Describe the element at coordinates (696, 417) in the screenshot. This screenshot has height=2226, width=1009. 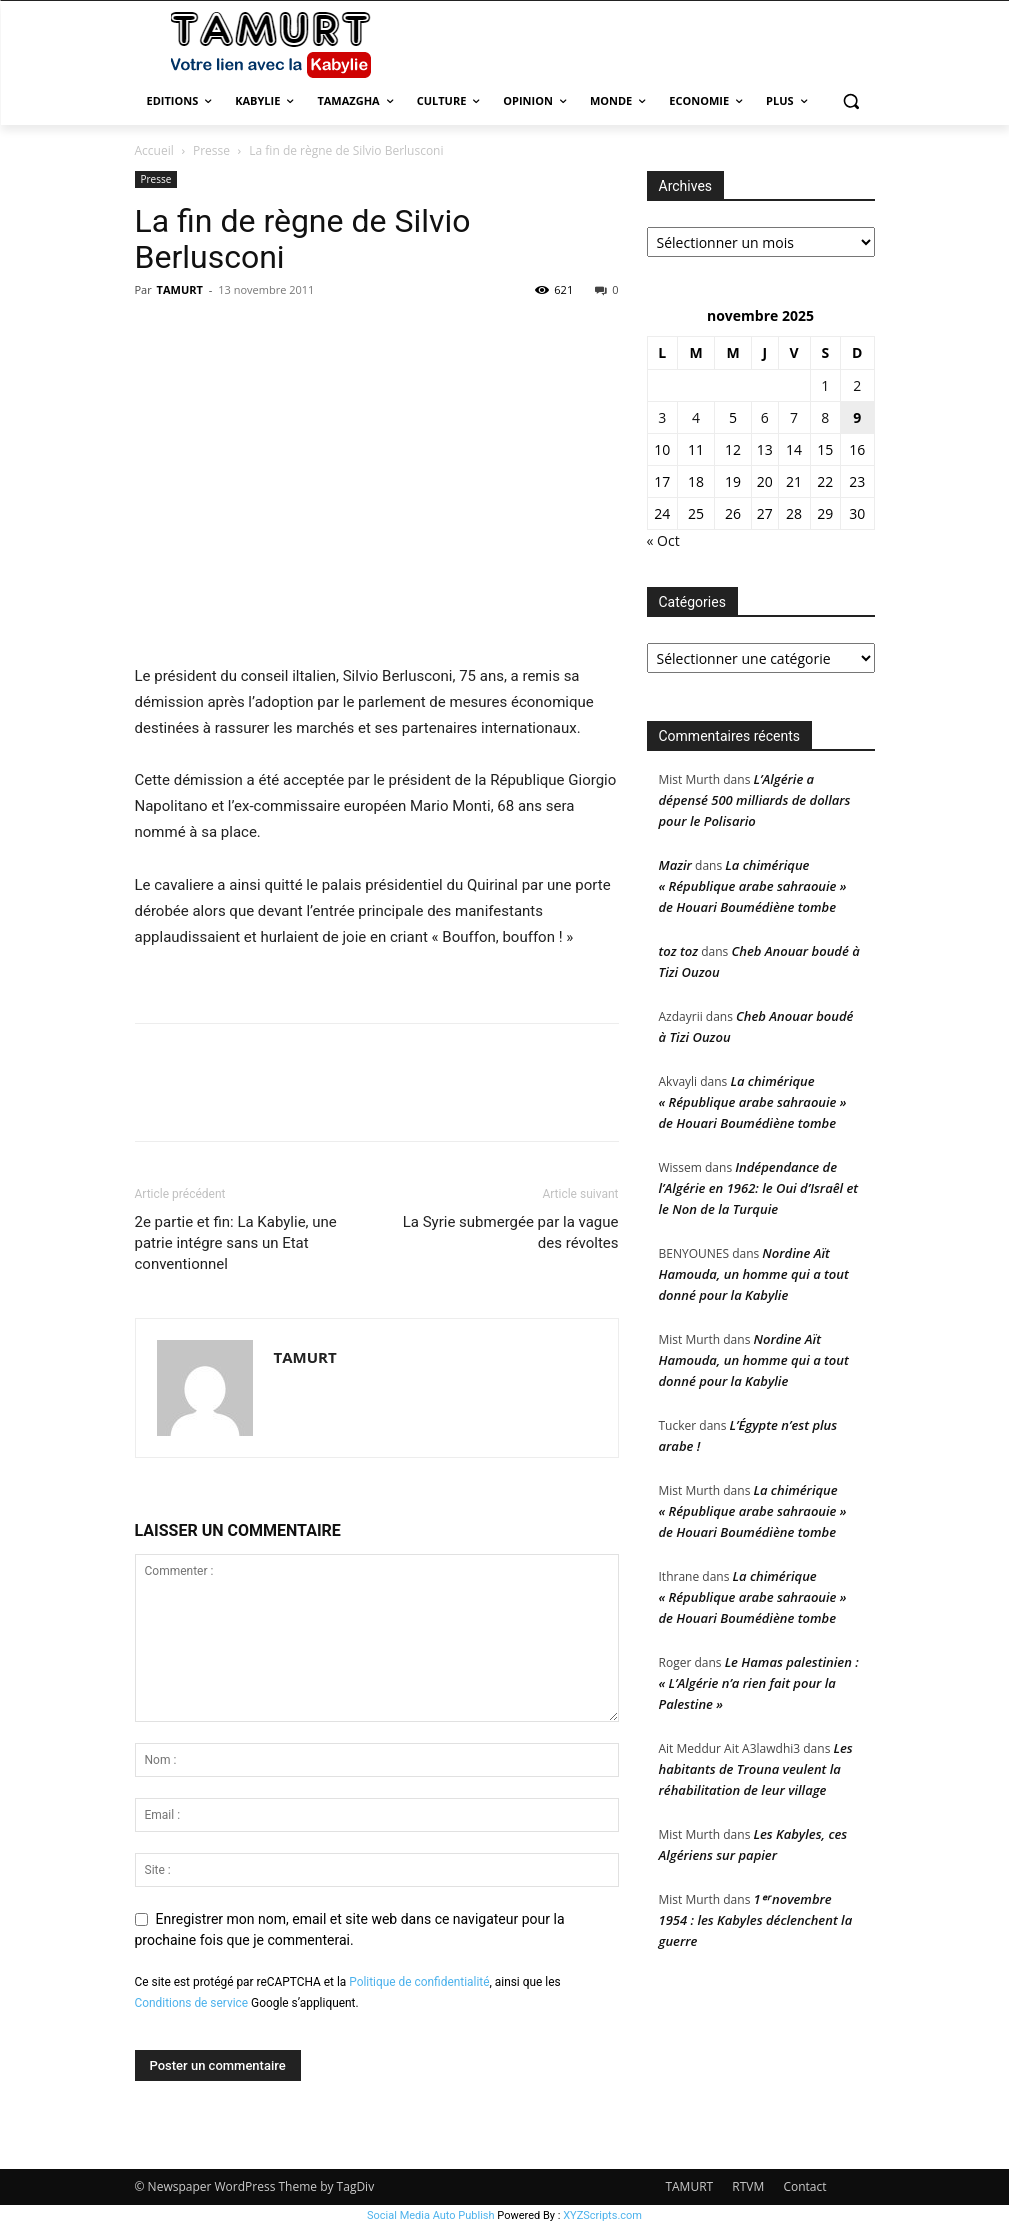
I see `4 [Publications publiées sur 4 November 2025]` at that location.